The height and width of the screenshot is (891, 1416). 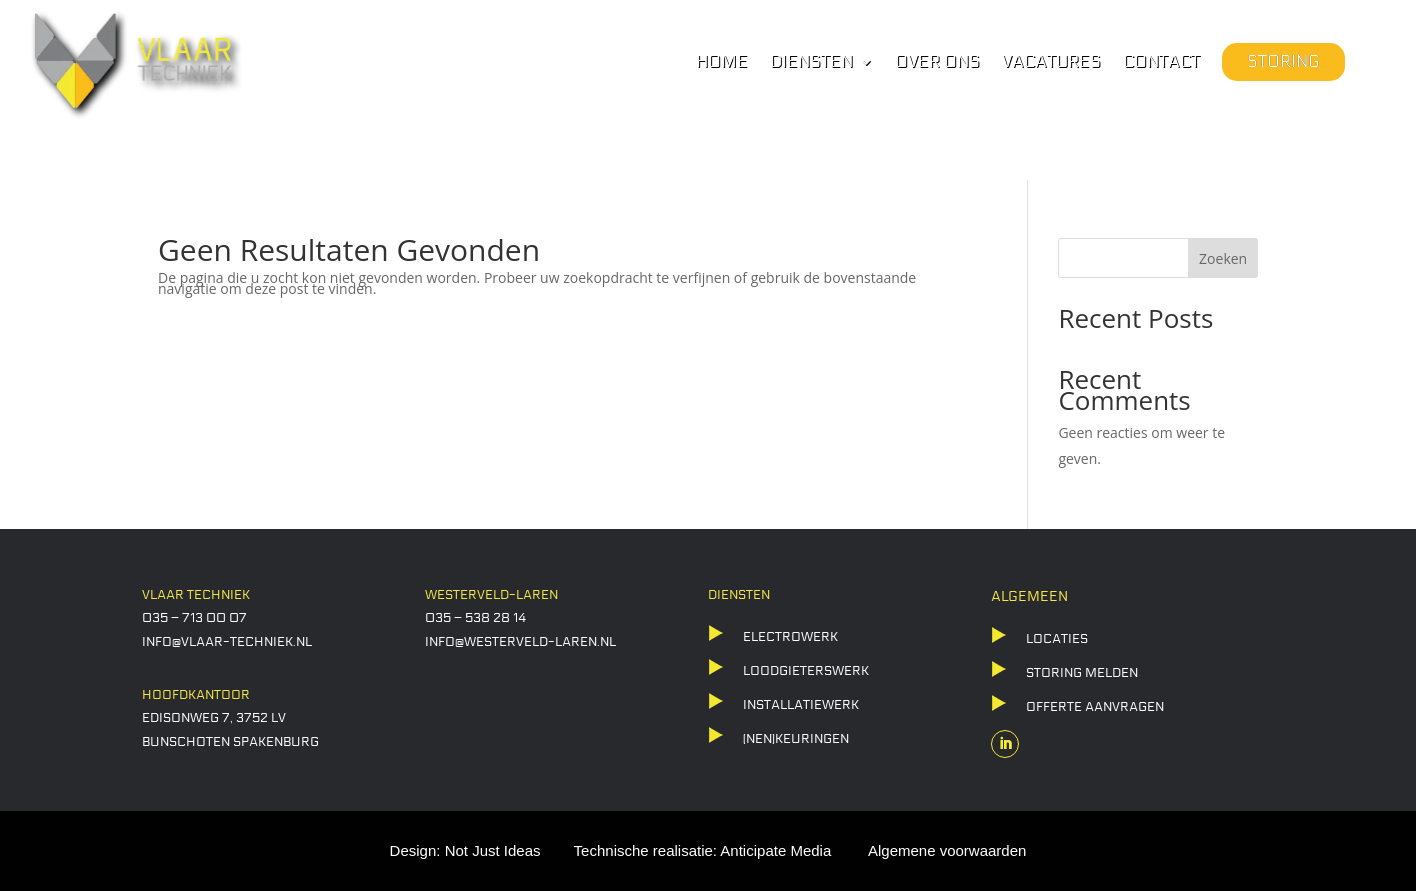 What do you see at coordinates (790, 637) in the screenshot?
I see `ELECTROWERK` at bounding box center [790, 637].